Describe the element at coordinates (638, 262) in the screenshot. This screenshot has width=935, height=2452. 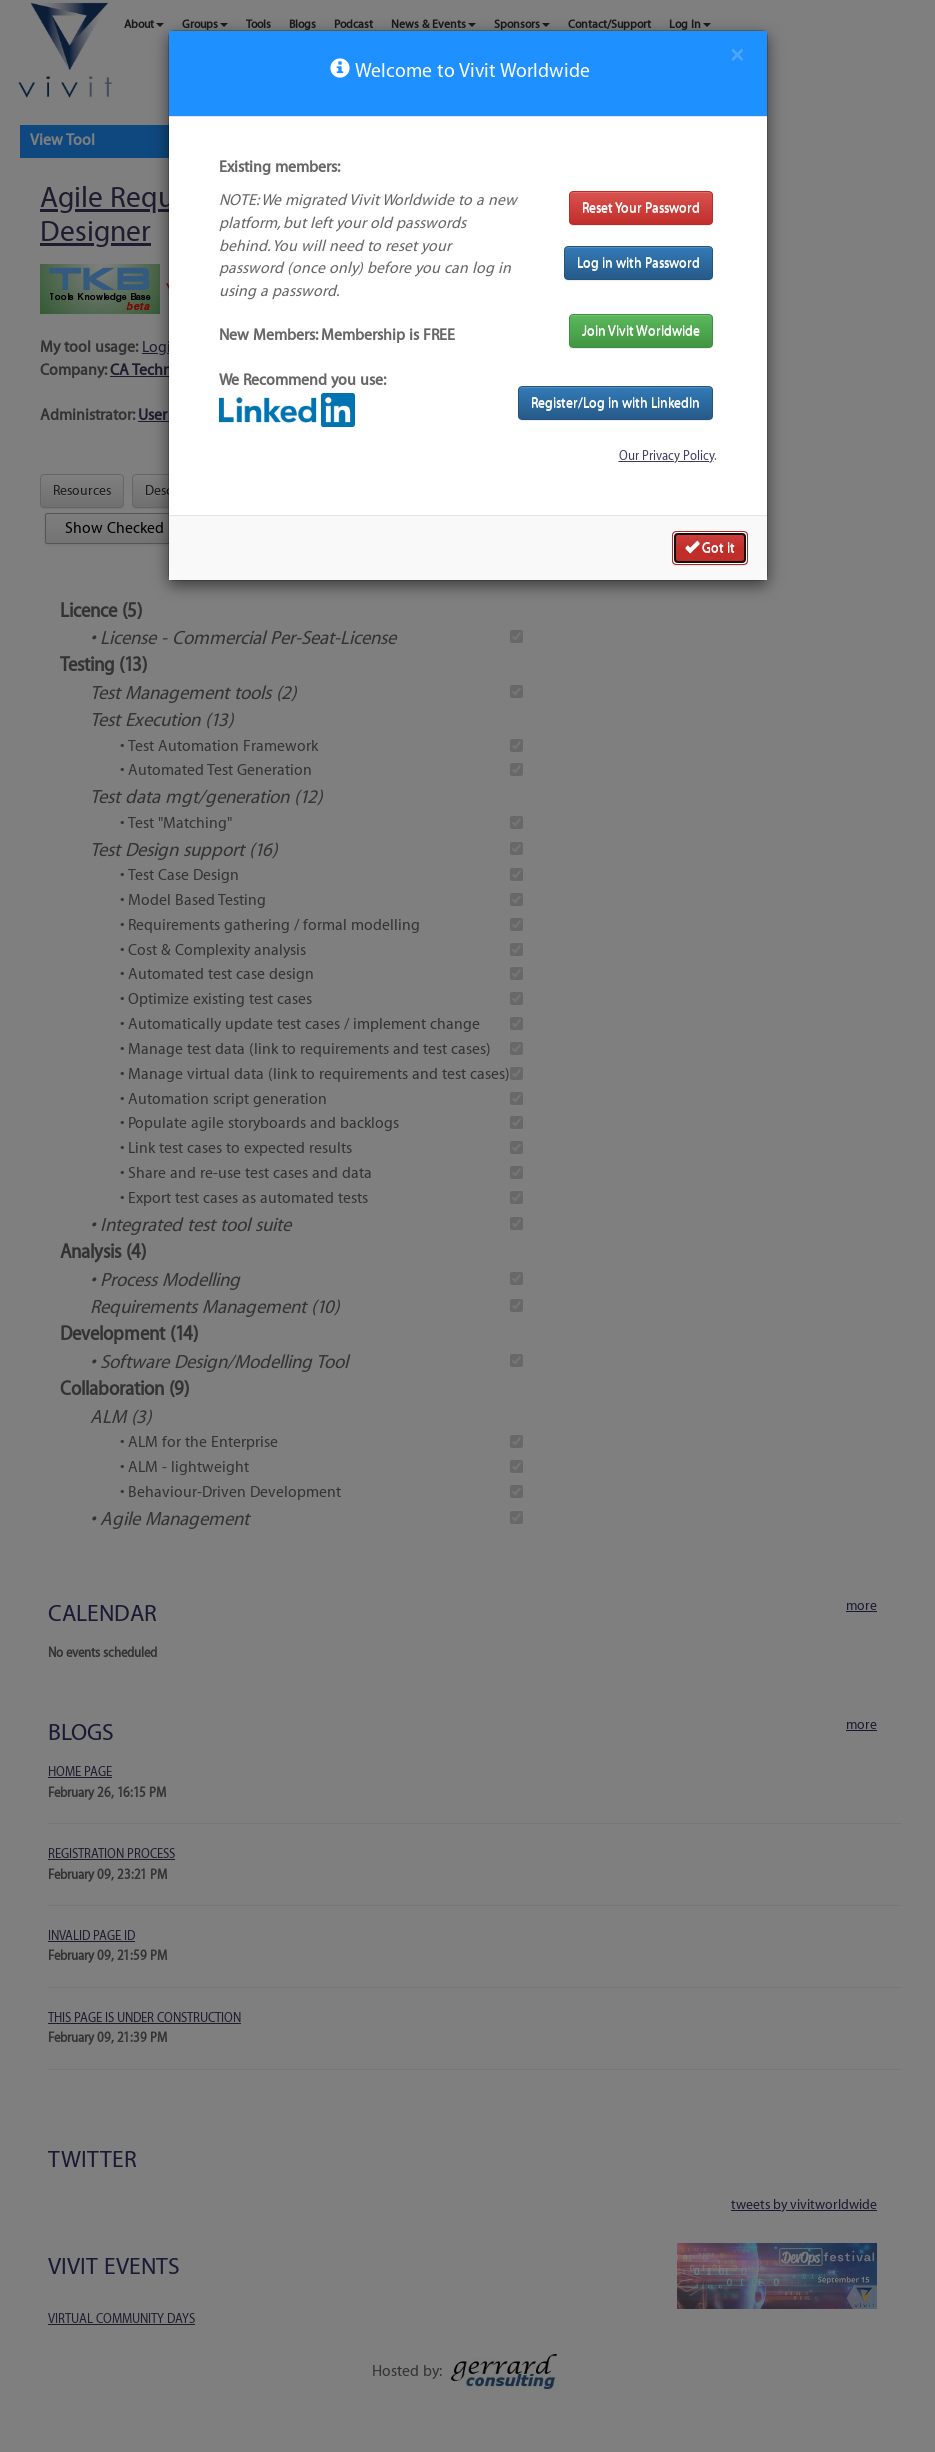
I see `Log in with Password` at that location.